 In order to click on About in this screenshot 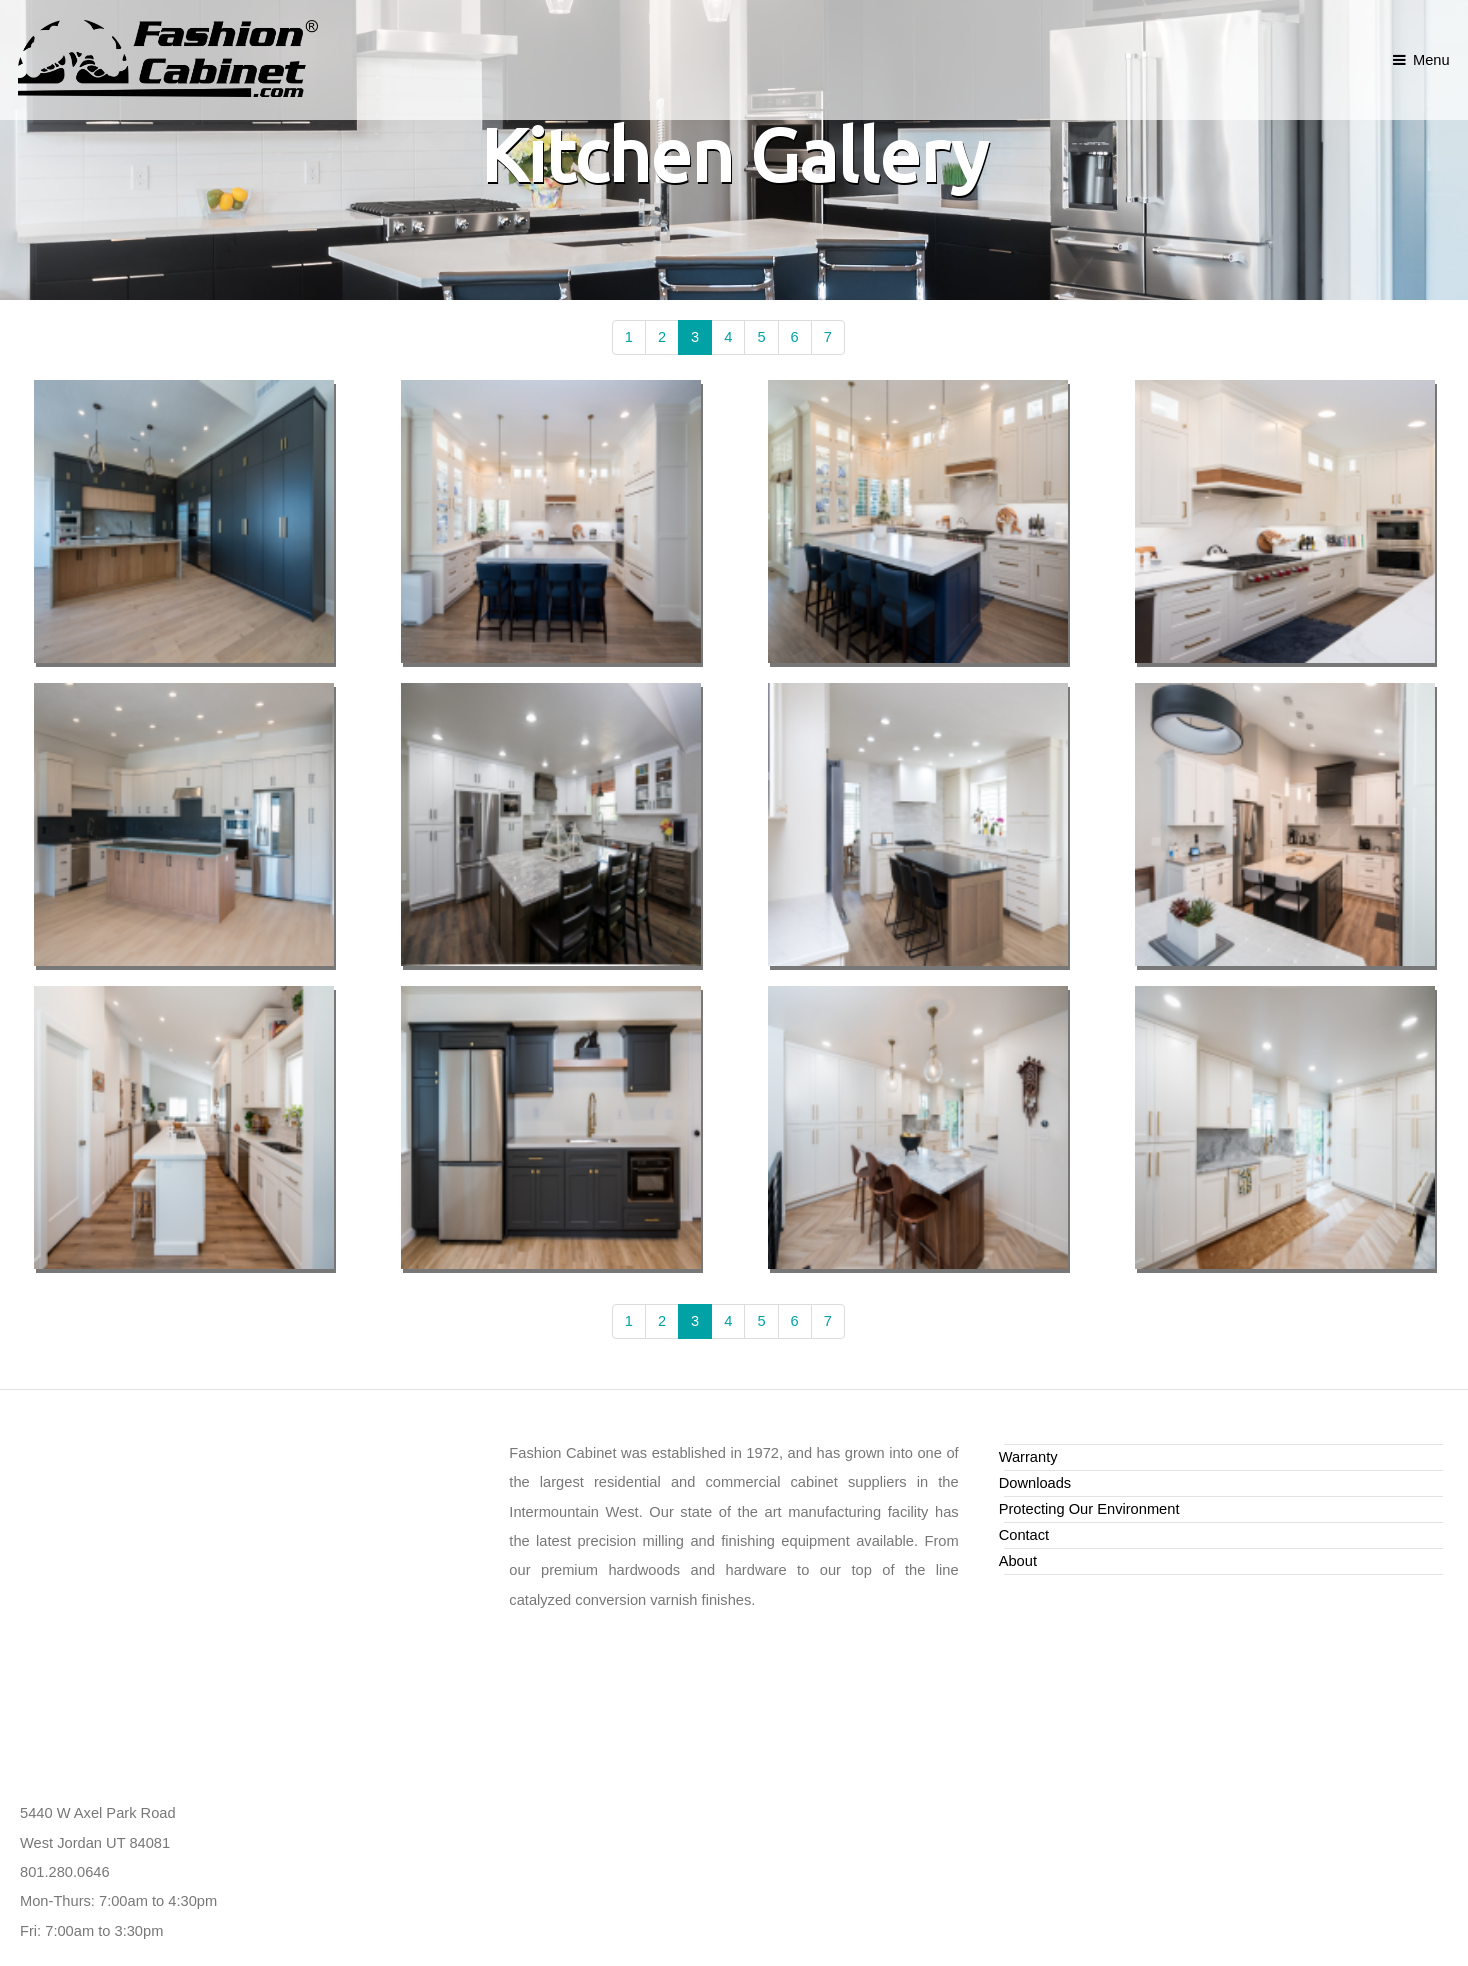, I will do `click(1018, 1561)`.